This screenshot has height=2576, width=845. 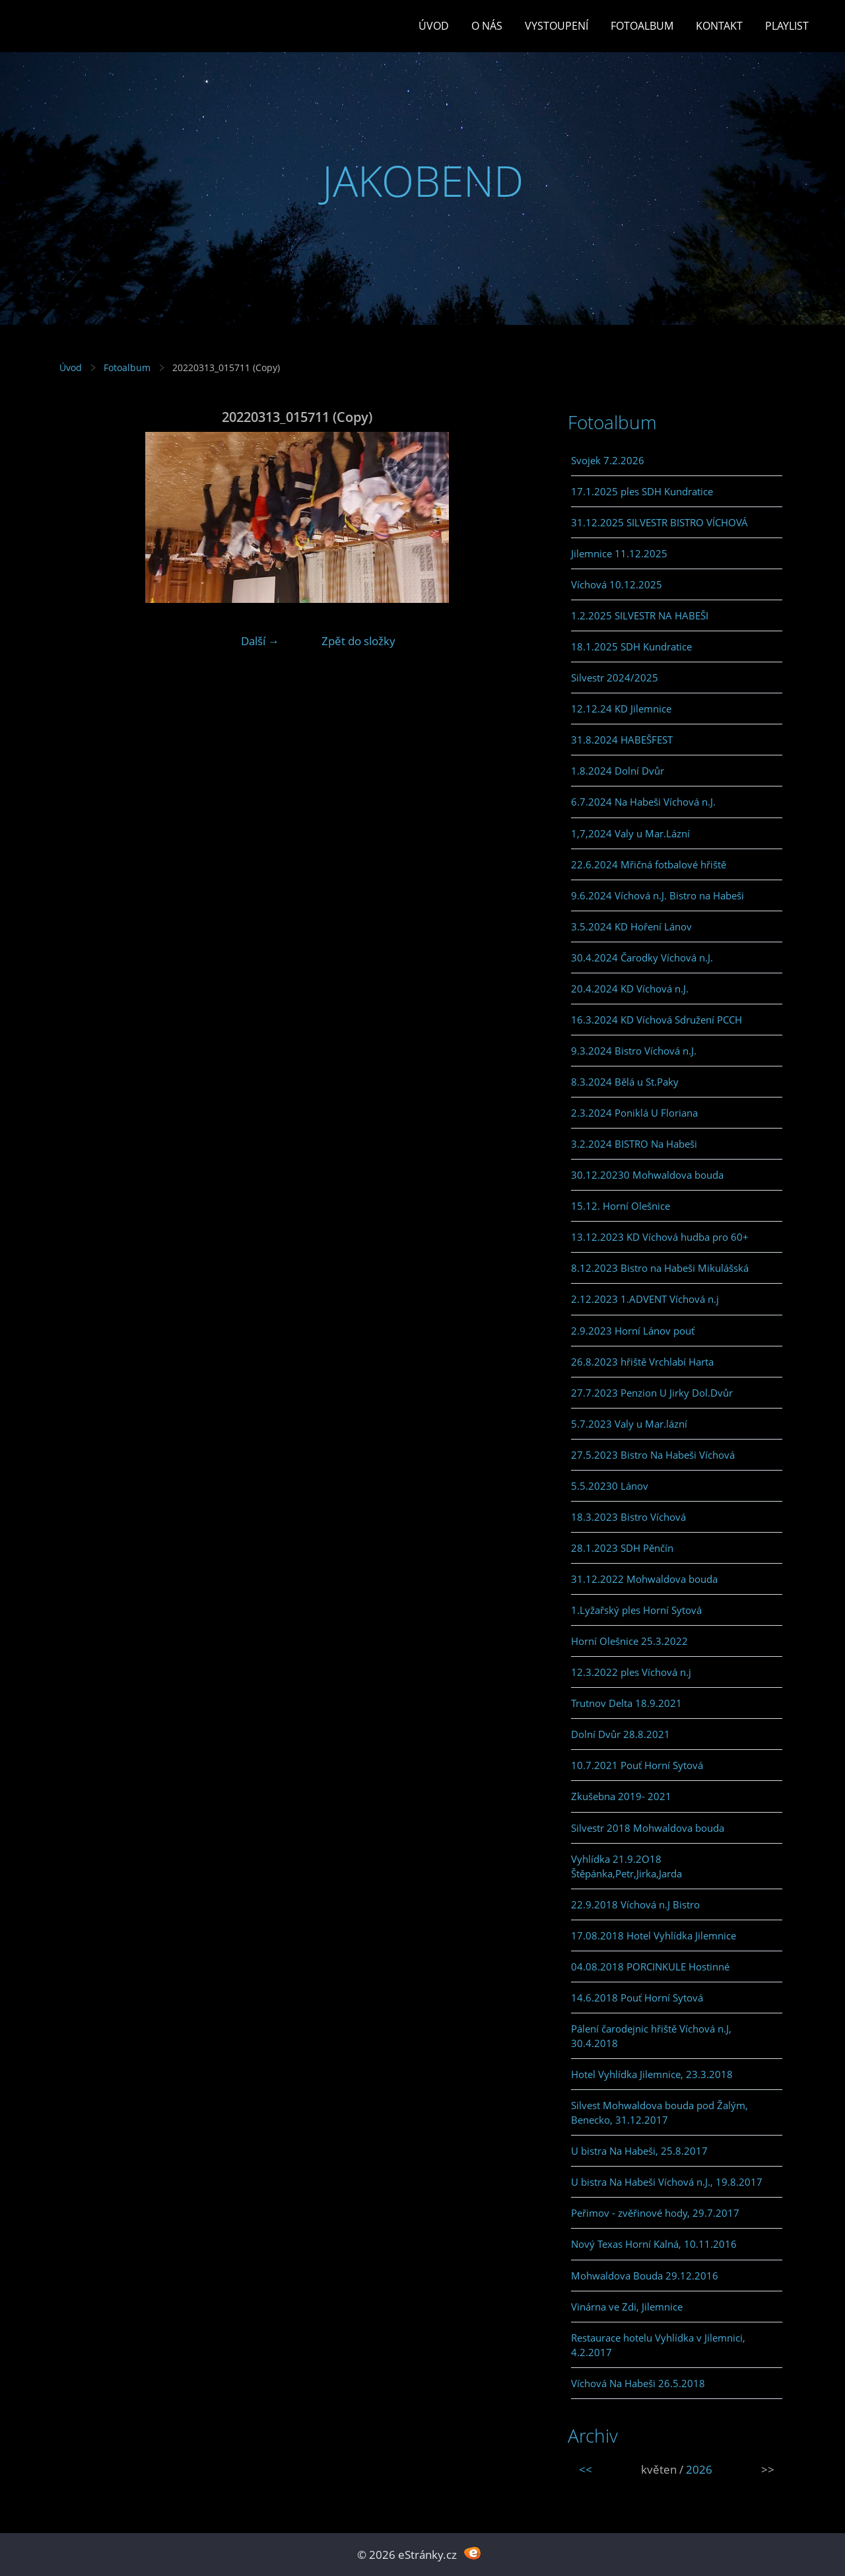 I want to click on Mohwaldova Bouda 29.12.2016, so click(x=644, y=2275).